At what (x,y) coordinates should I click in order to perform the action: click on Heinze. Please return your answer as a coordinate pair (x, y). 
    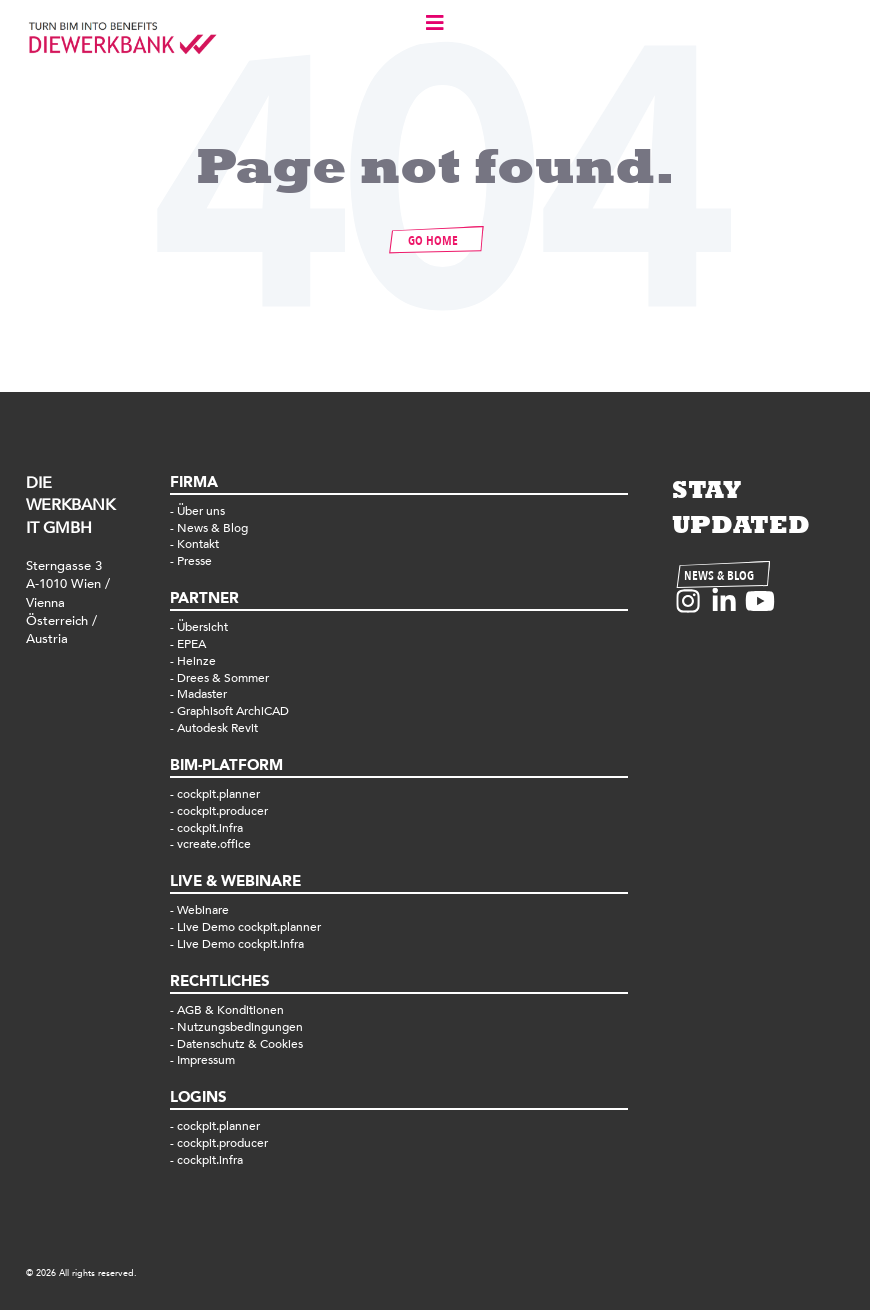
    Looking at the image, I should click on (196, 661).